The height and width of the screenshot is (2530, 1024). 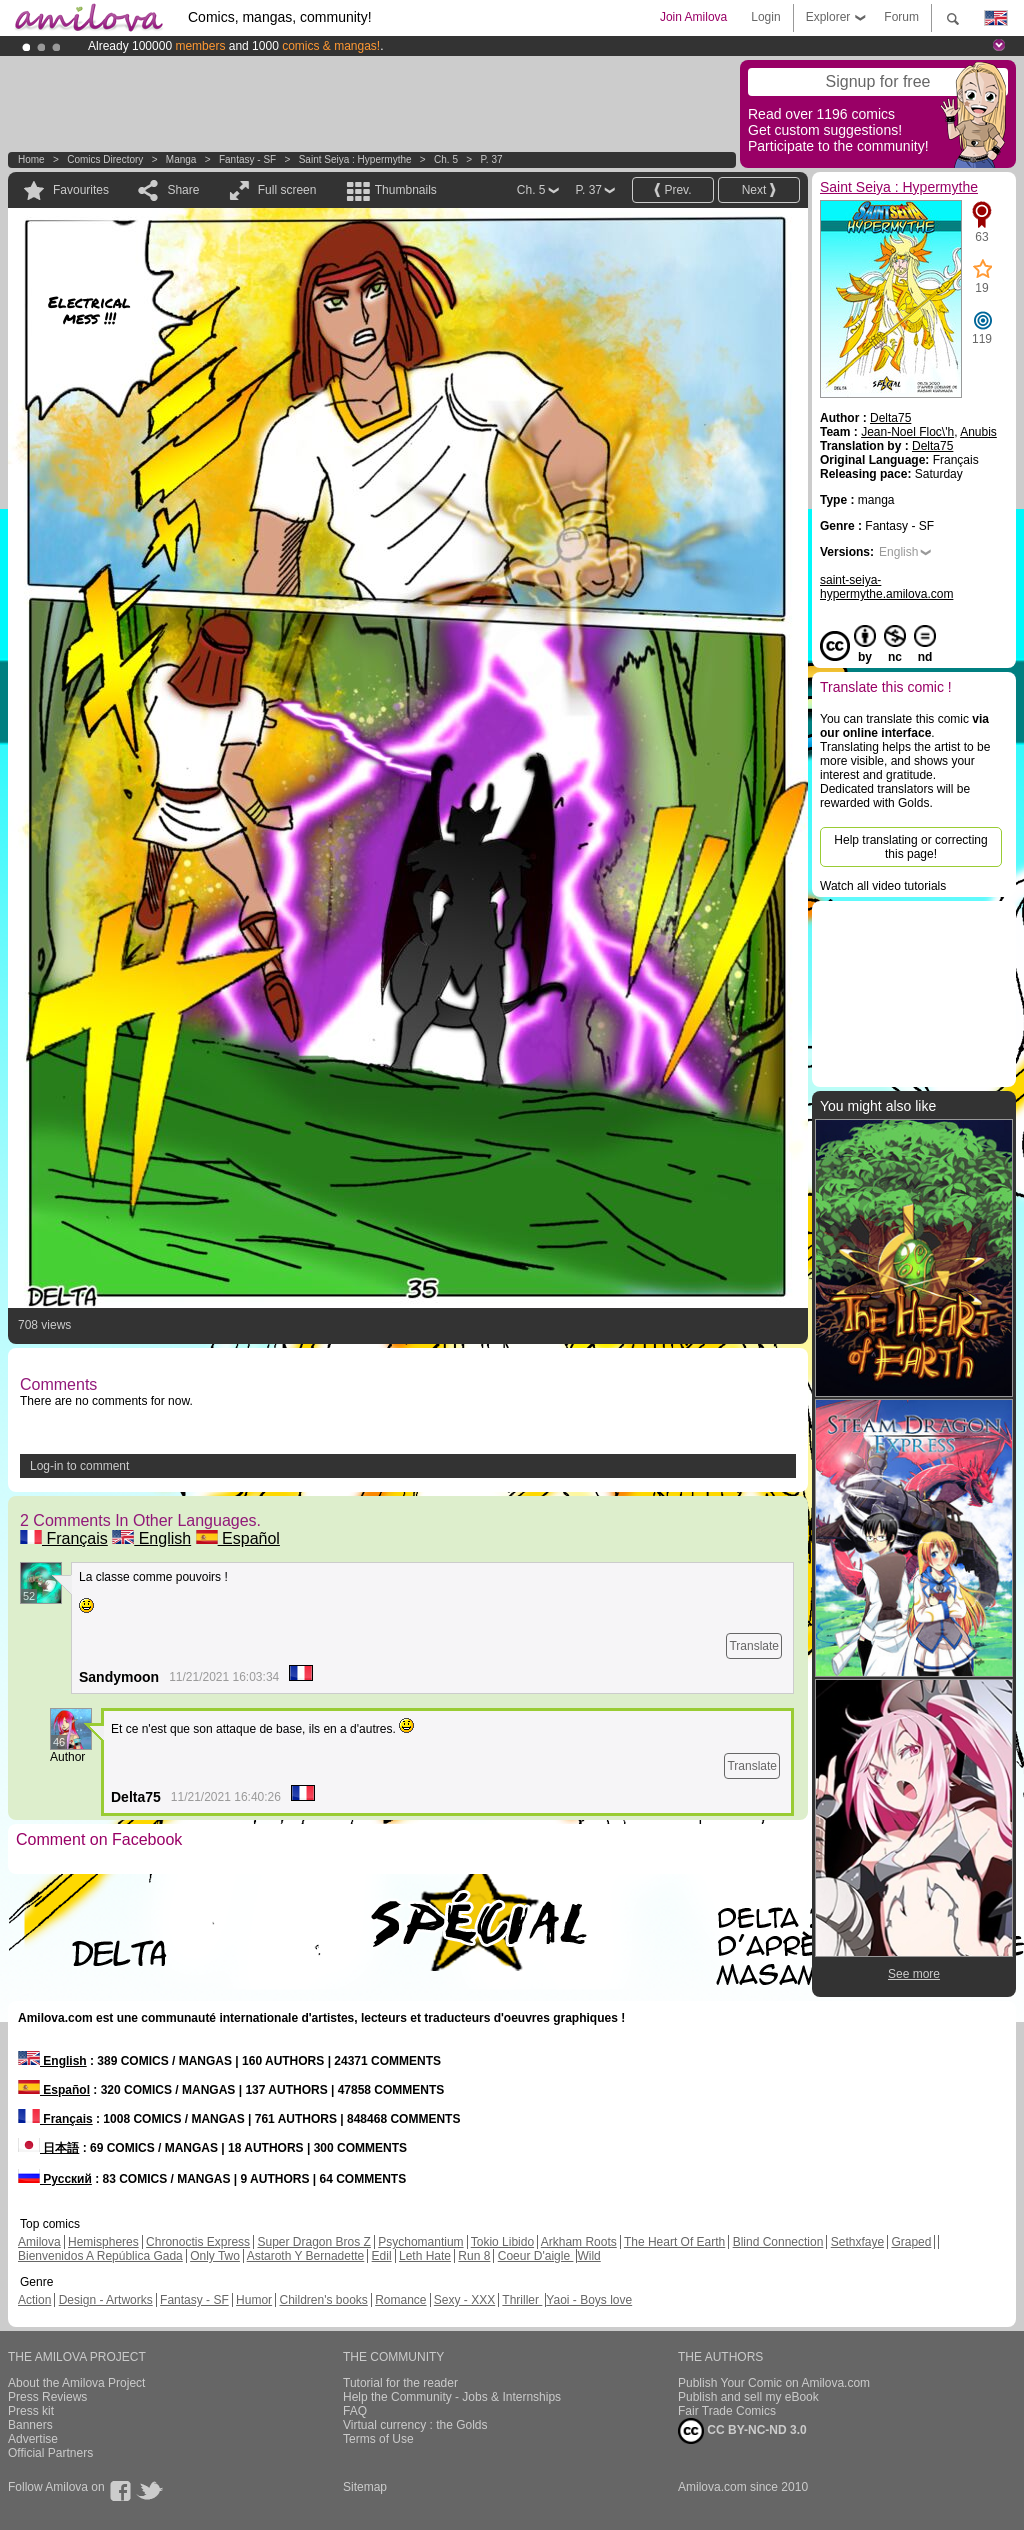 I want to click on Graped, so click(x=911, y=2242).